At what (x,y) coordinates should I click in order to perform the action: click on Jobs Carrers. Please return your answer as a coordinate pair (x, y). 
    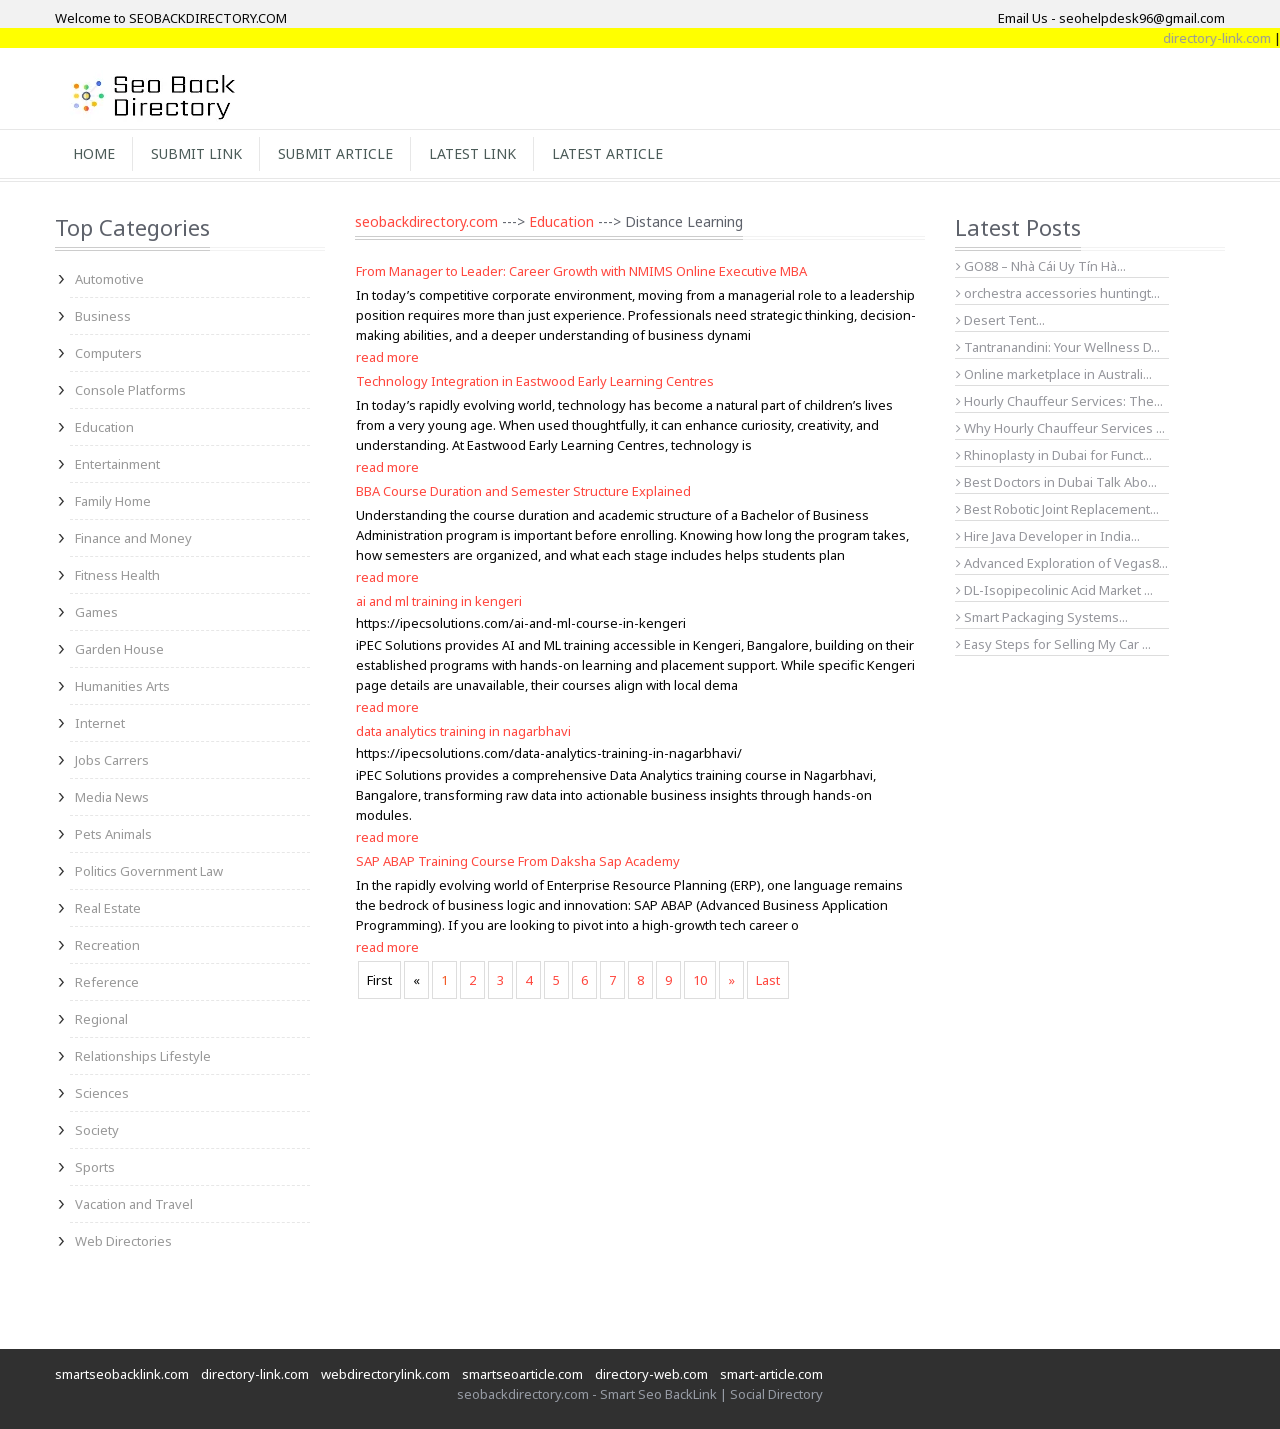
    Looking at the image, I should click on (112, 760).